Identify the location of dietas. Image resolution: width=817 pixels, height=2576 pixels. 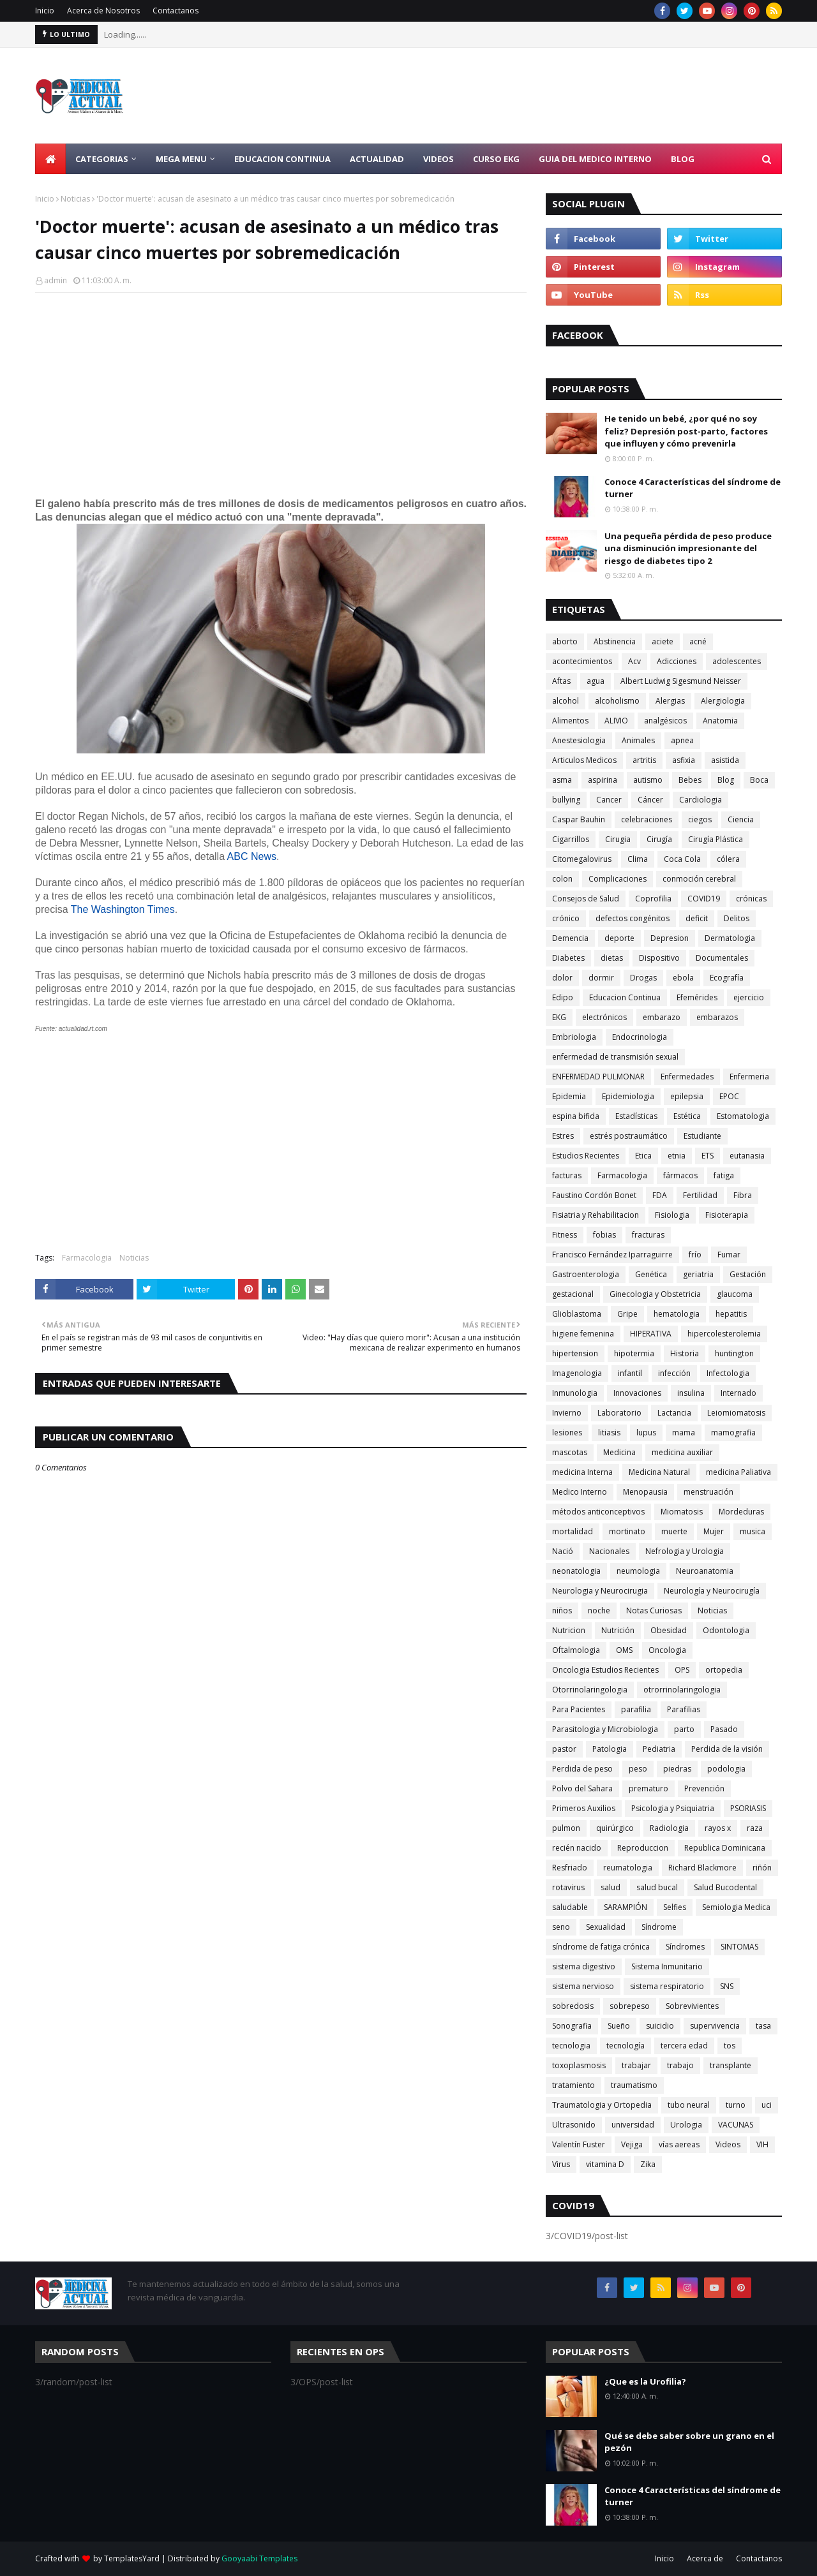
(612, 957).